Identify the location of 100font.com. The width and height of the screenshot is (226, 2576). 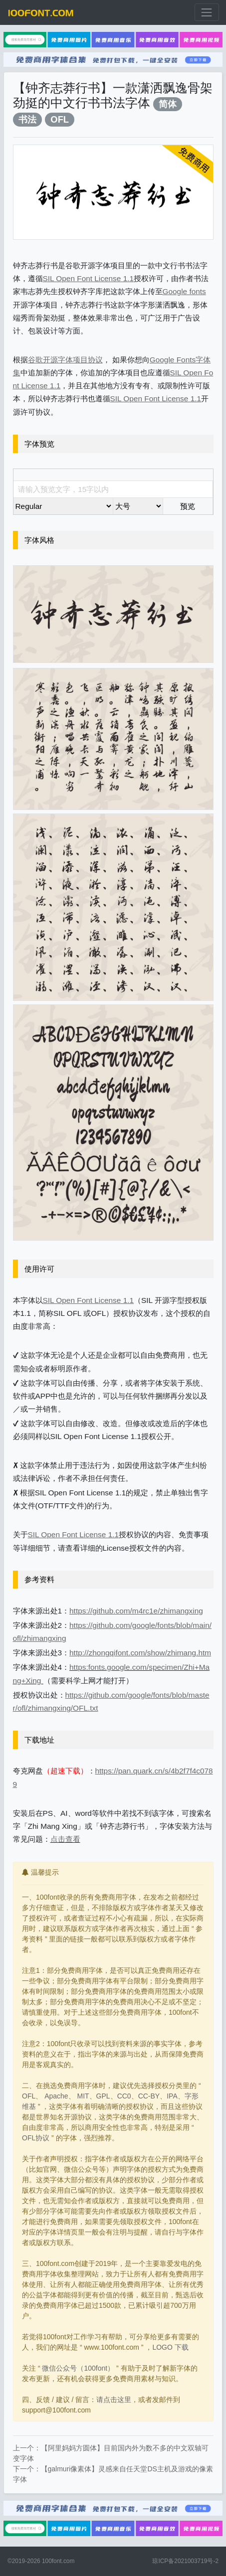
(58, 2561).